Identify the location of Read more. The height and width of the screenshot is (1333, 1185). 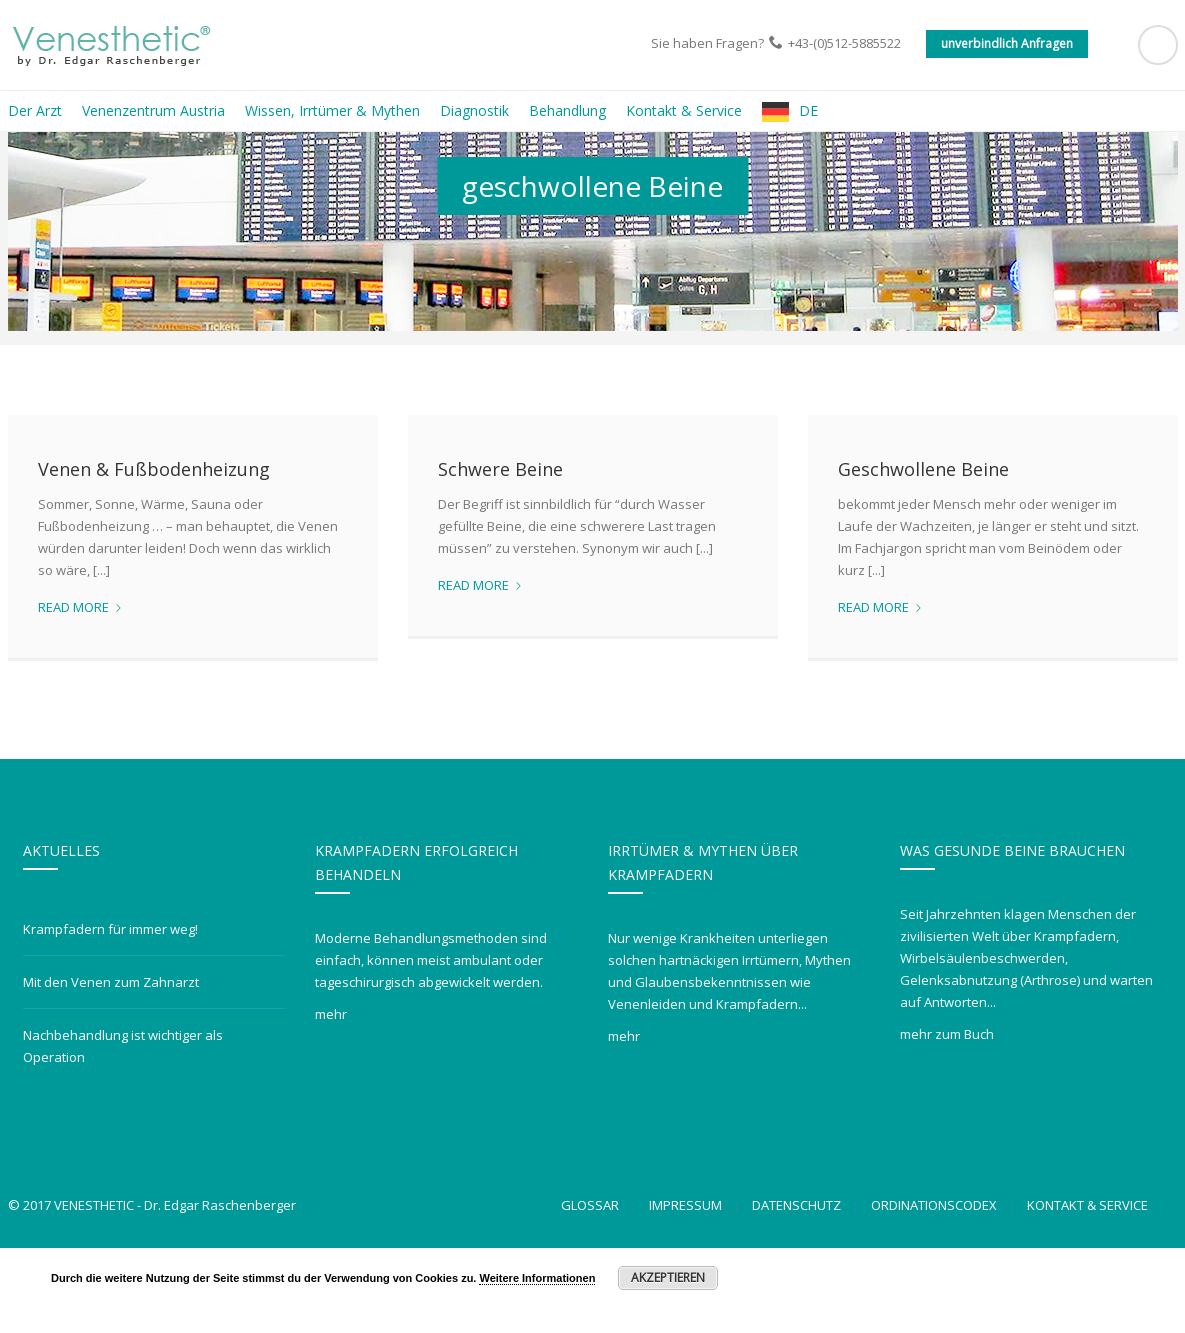
(80, 692).